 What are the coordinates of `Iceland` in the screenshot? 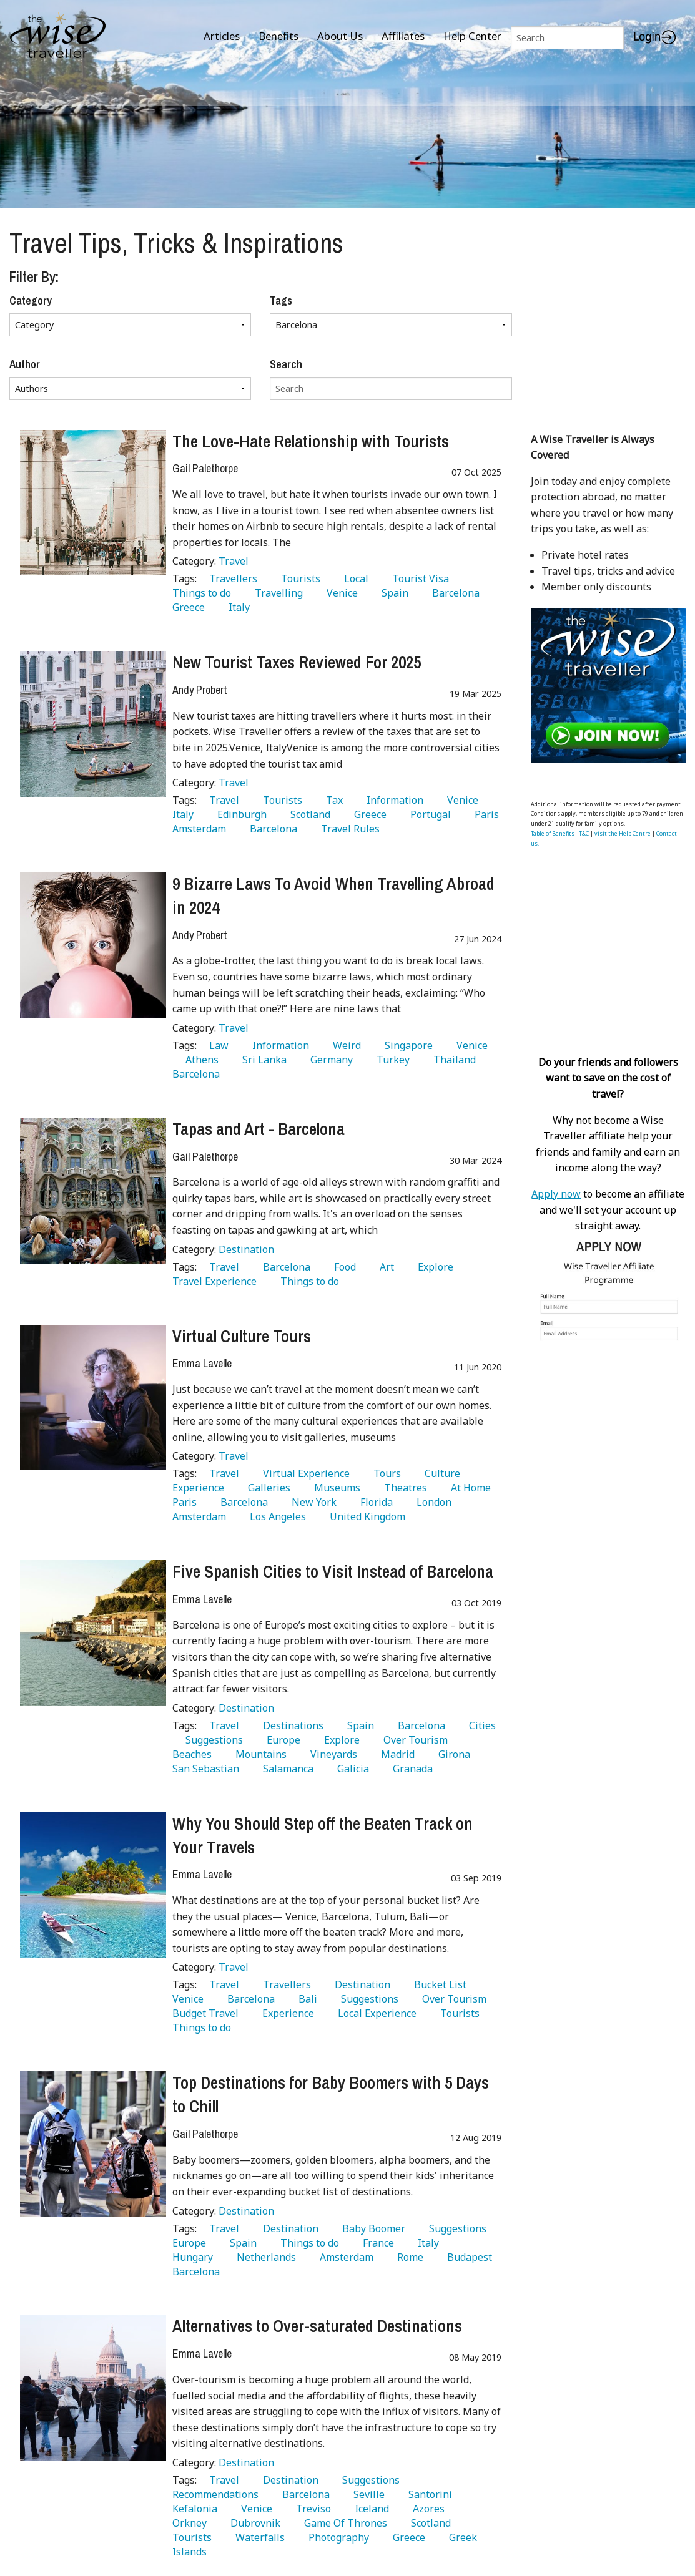 It's located at (369, 2508).